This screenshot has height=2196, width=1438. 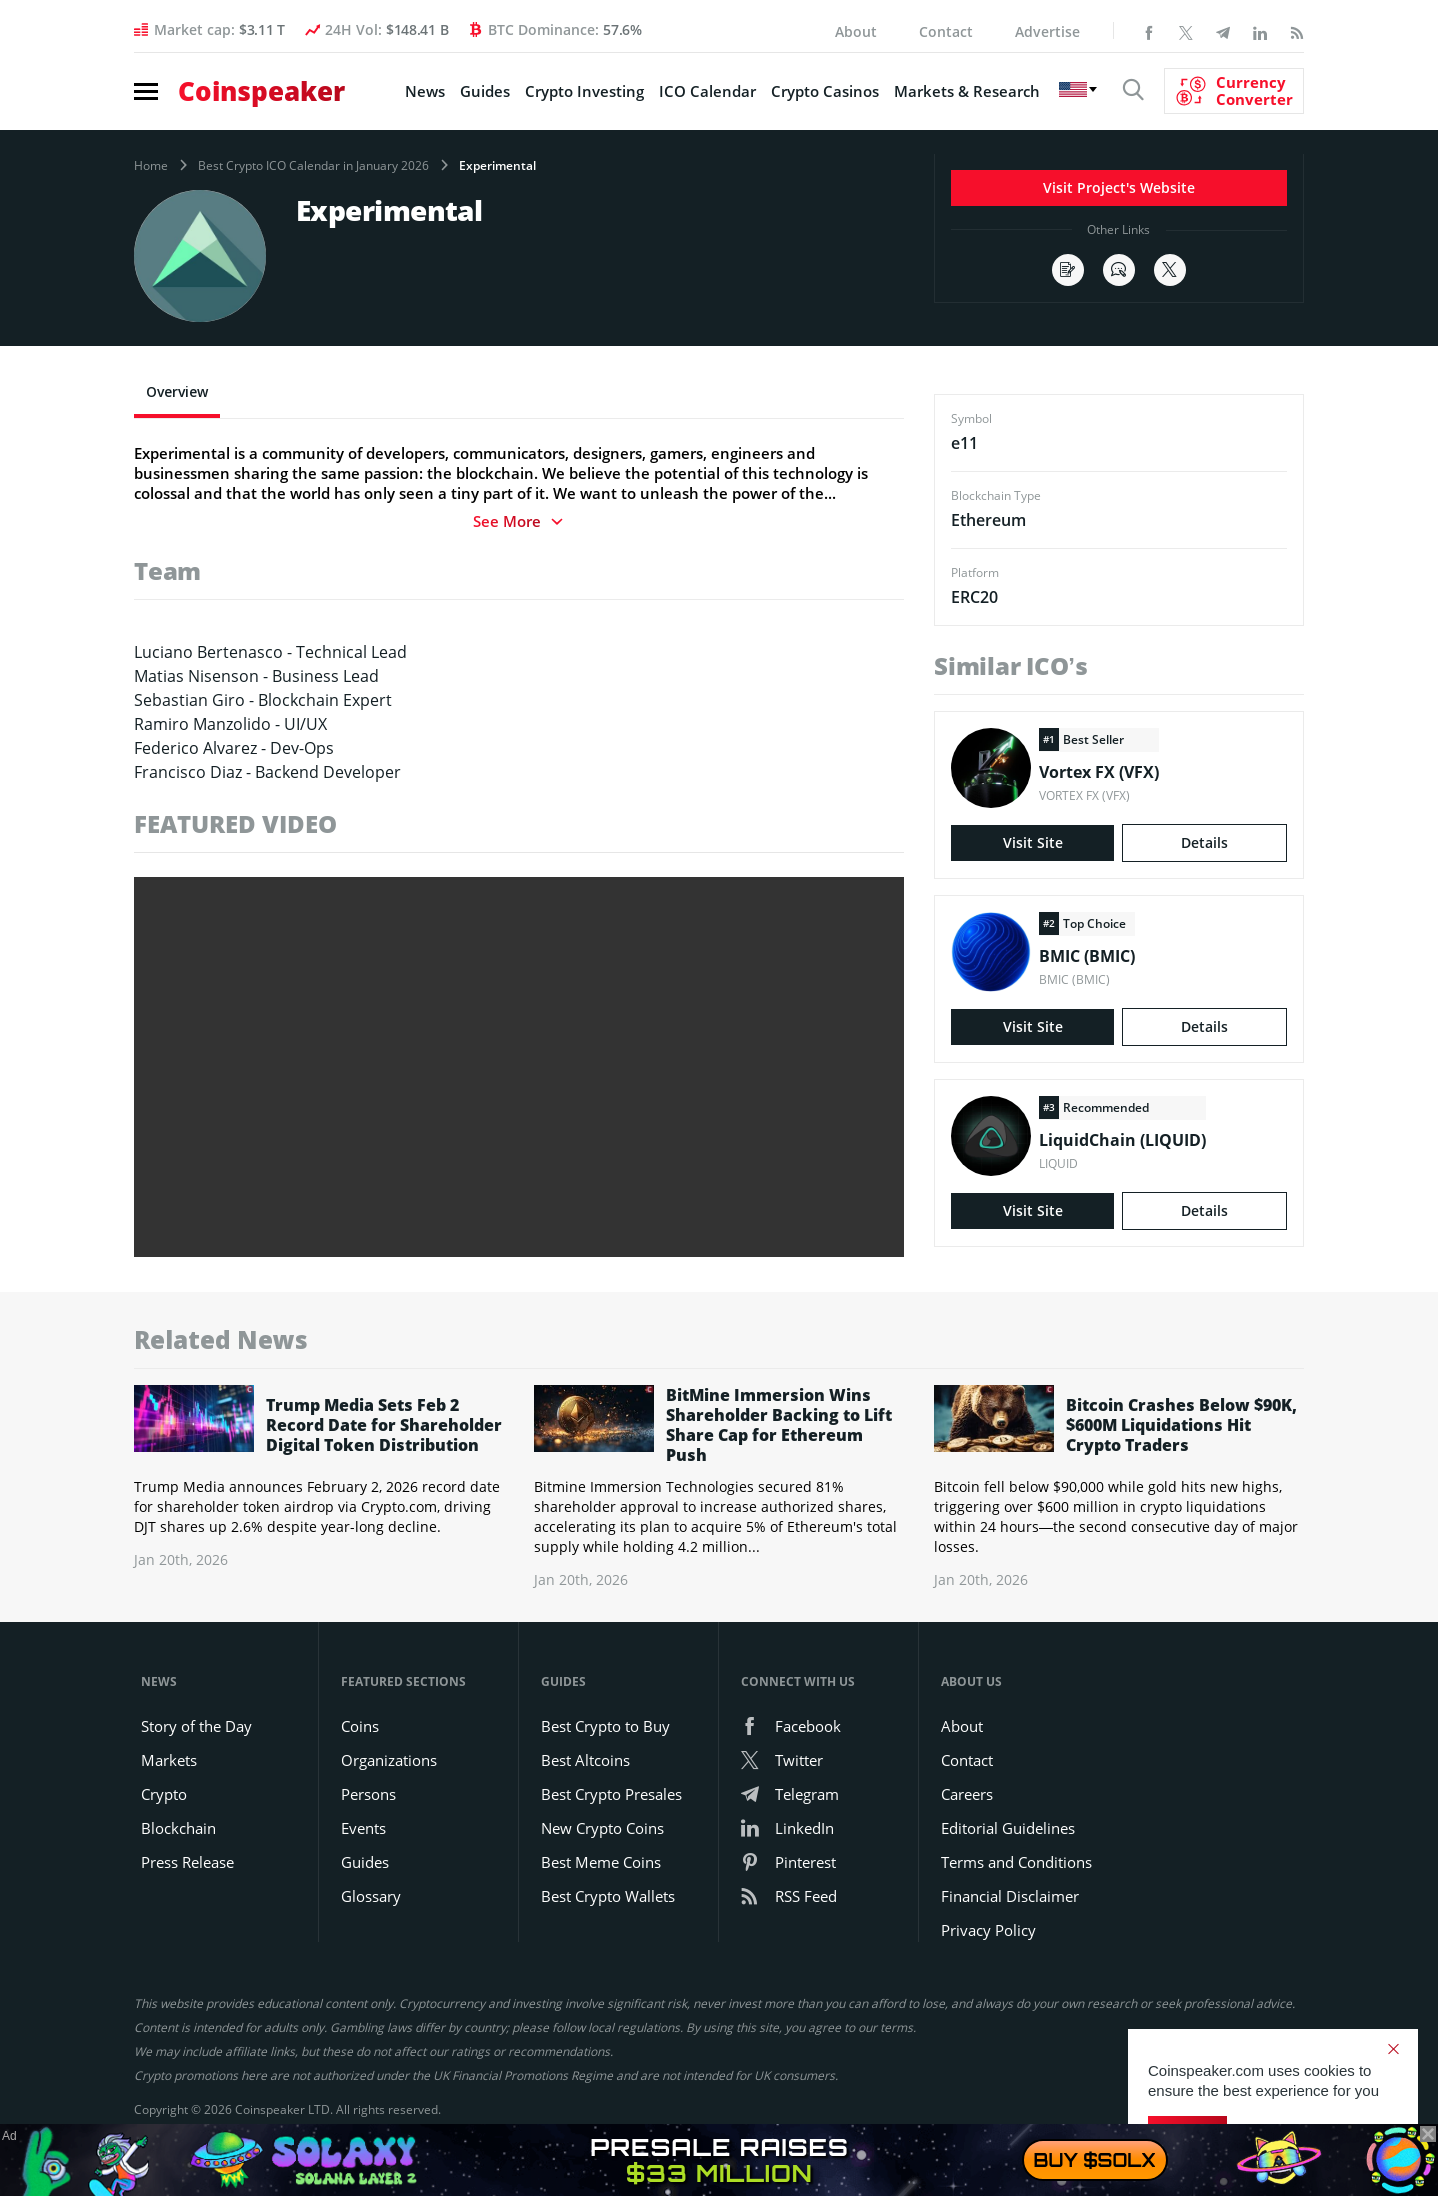 What do you see at coordinates (585, 1760) in the screenshot?
I see `Best Altcoins` at bounding box center [585, 1760].